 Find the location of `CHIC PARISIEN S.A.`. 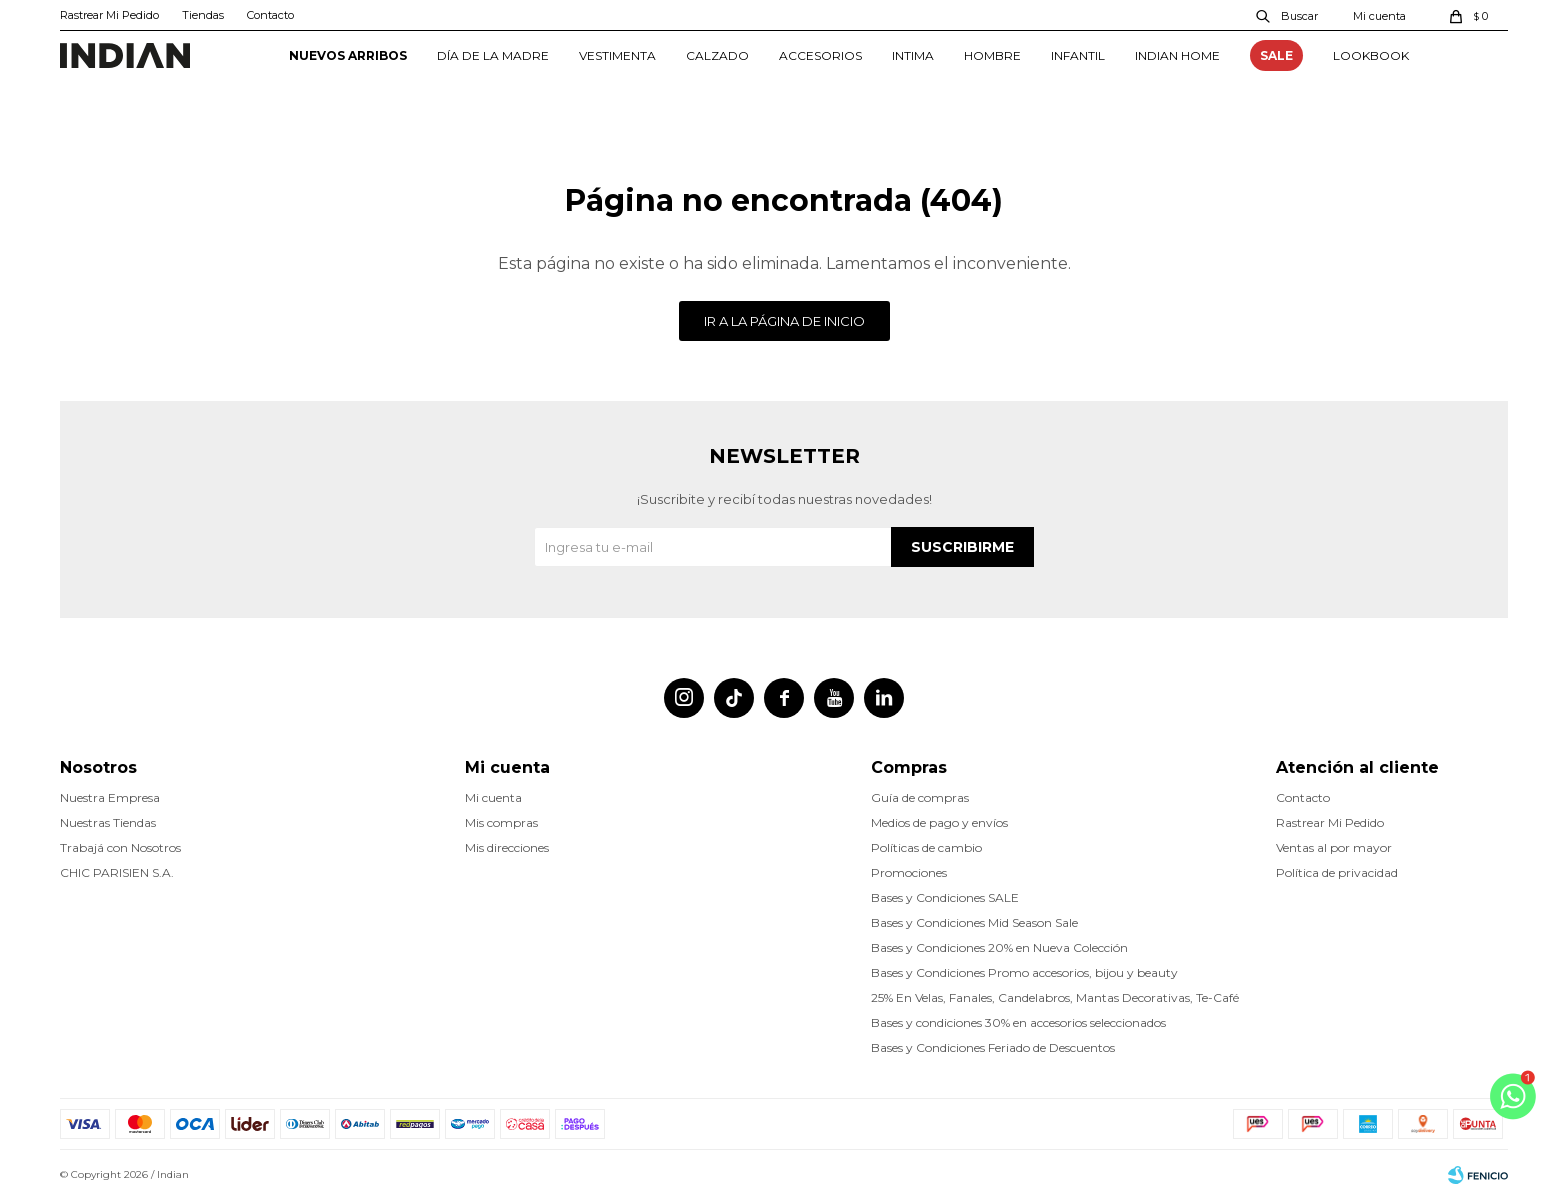

CHIC PARISIEN S.A. is located at coordinates (117, 872).